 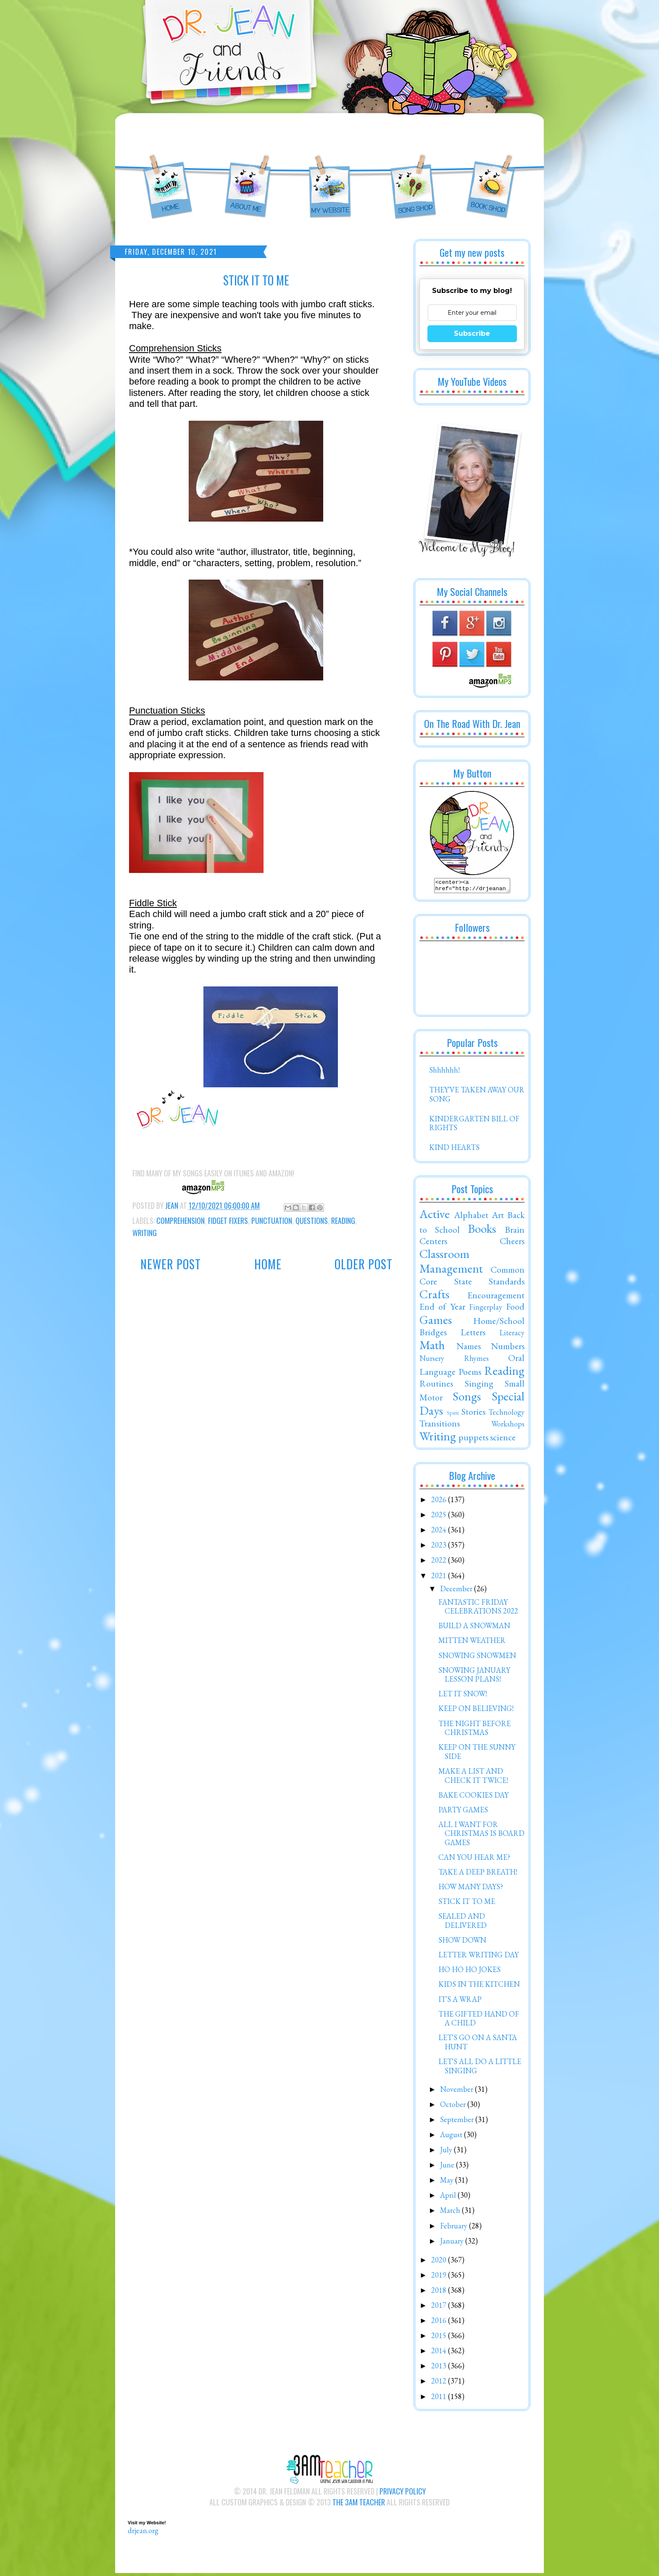 I want to click on Home, so click(x=268, y=1264).